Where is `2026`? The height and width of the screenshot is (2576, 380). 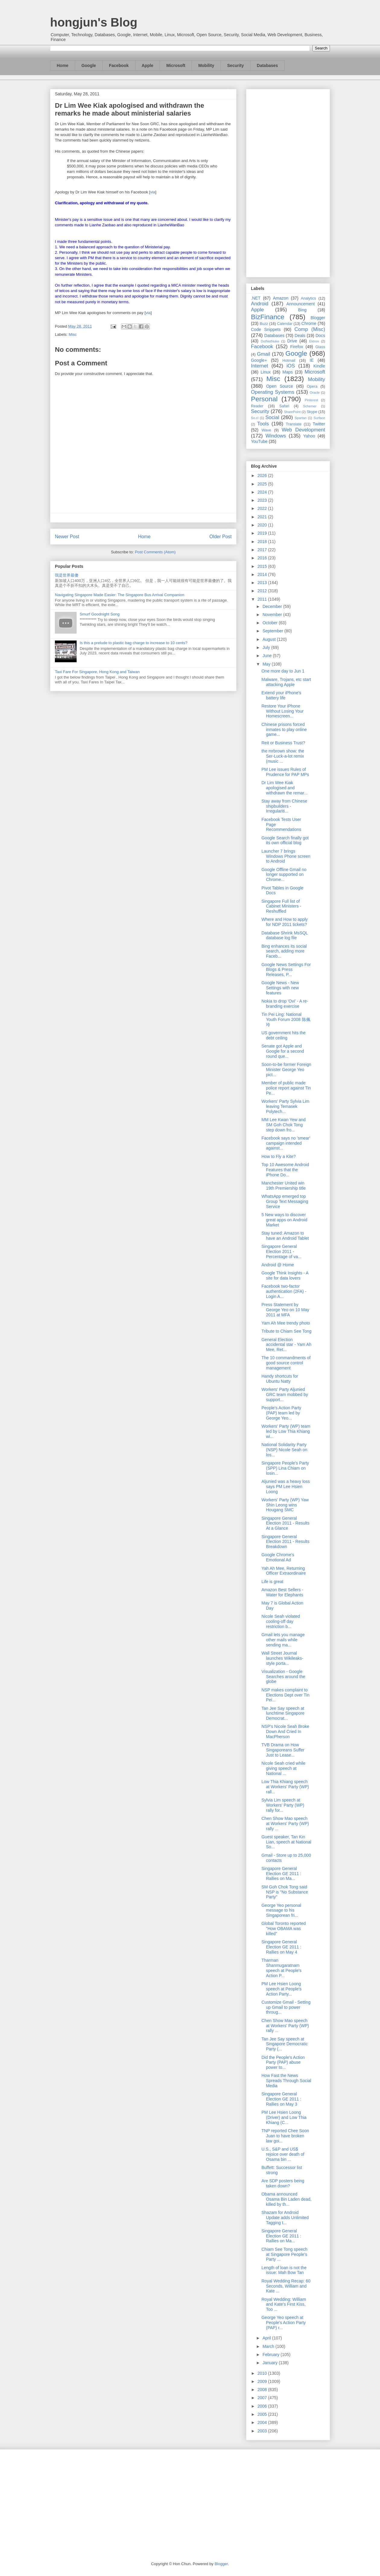 2026 is located at coordinates (263, 475).